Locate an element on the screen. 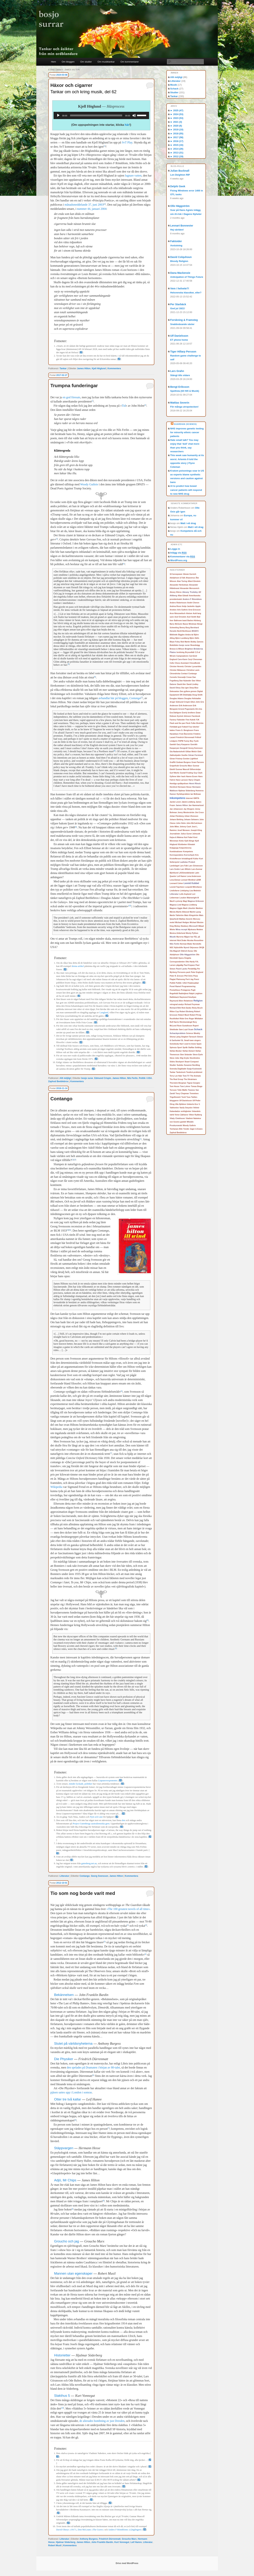  Martin Tallström is located at coordinates (177, 915).